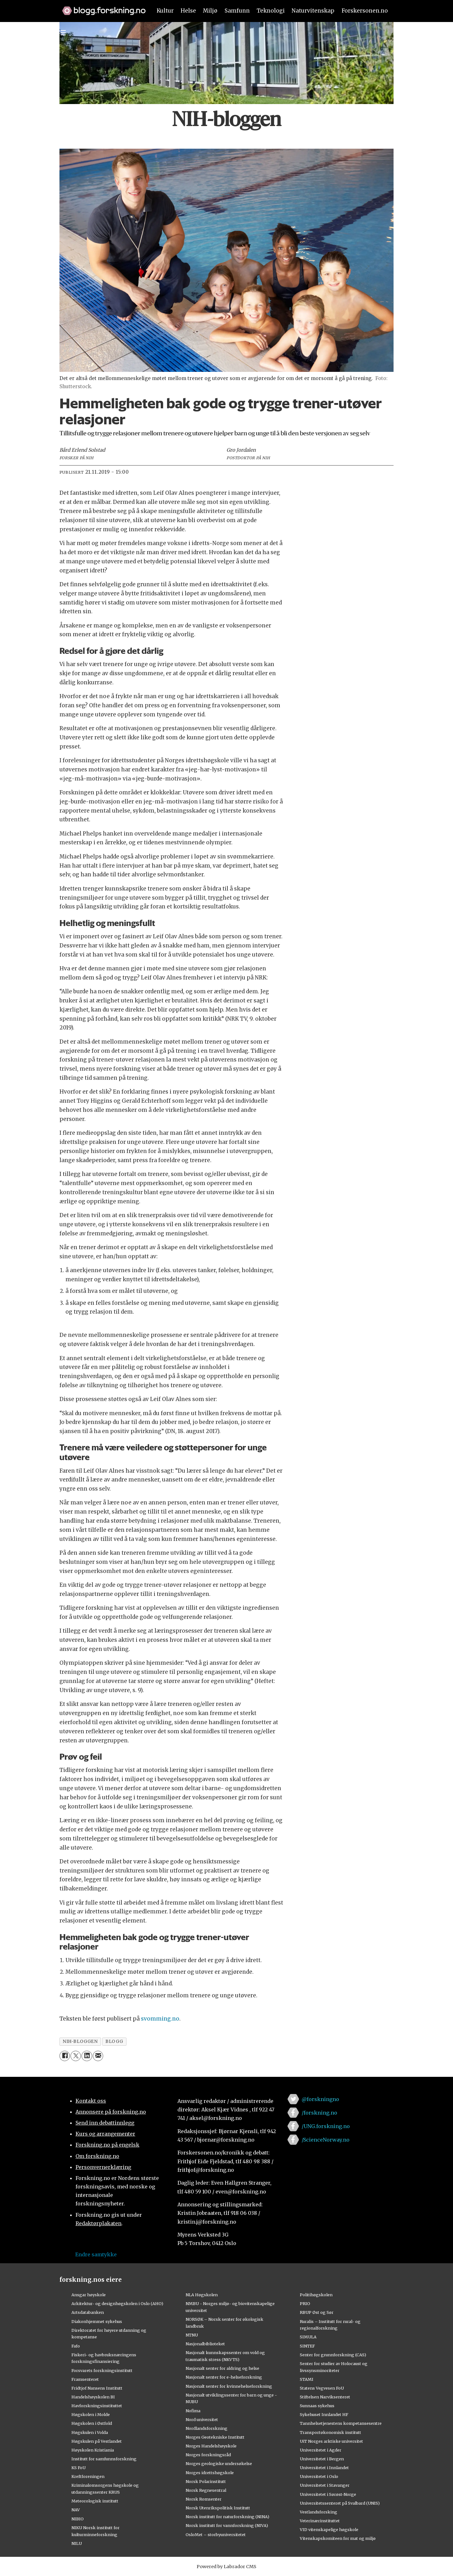 The width and height of the screenshot is (453, 2576). What do you see at coordinates (96, 2405) in the screenshot?
I see `Havforskningsinstituttet` at bounding box center [96, 2405].